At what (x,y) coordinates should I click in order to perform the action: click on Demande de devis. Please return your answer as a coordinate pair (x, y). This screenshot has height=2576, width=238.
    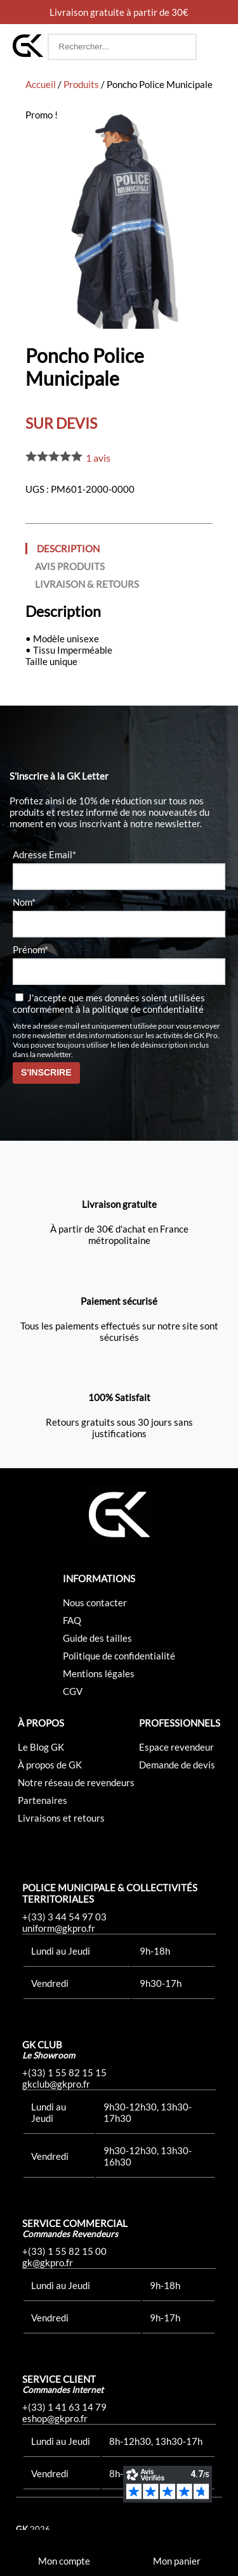
    Looking at the image, I should click on (177, 1764).